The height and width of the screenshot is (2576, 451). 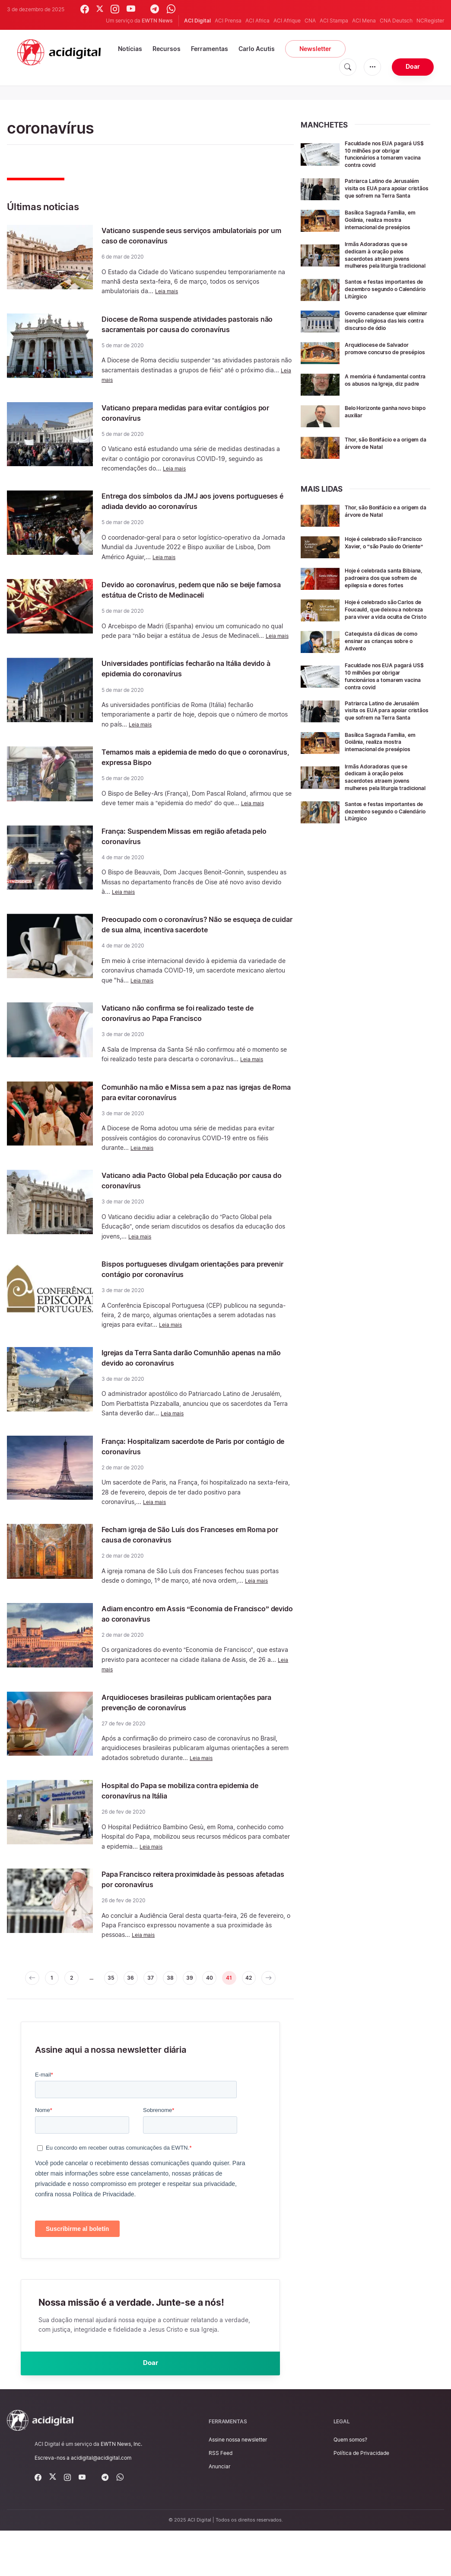 What do you see at coordinates (183, 1634) in the screenshot?
I see `Adiam encontro em Assis “Economia de Francisco” devido ao coronavírus` at bounding box center [183, 1634].